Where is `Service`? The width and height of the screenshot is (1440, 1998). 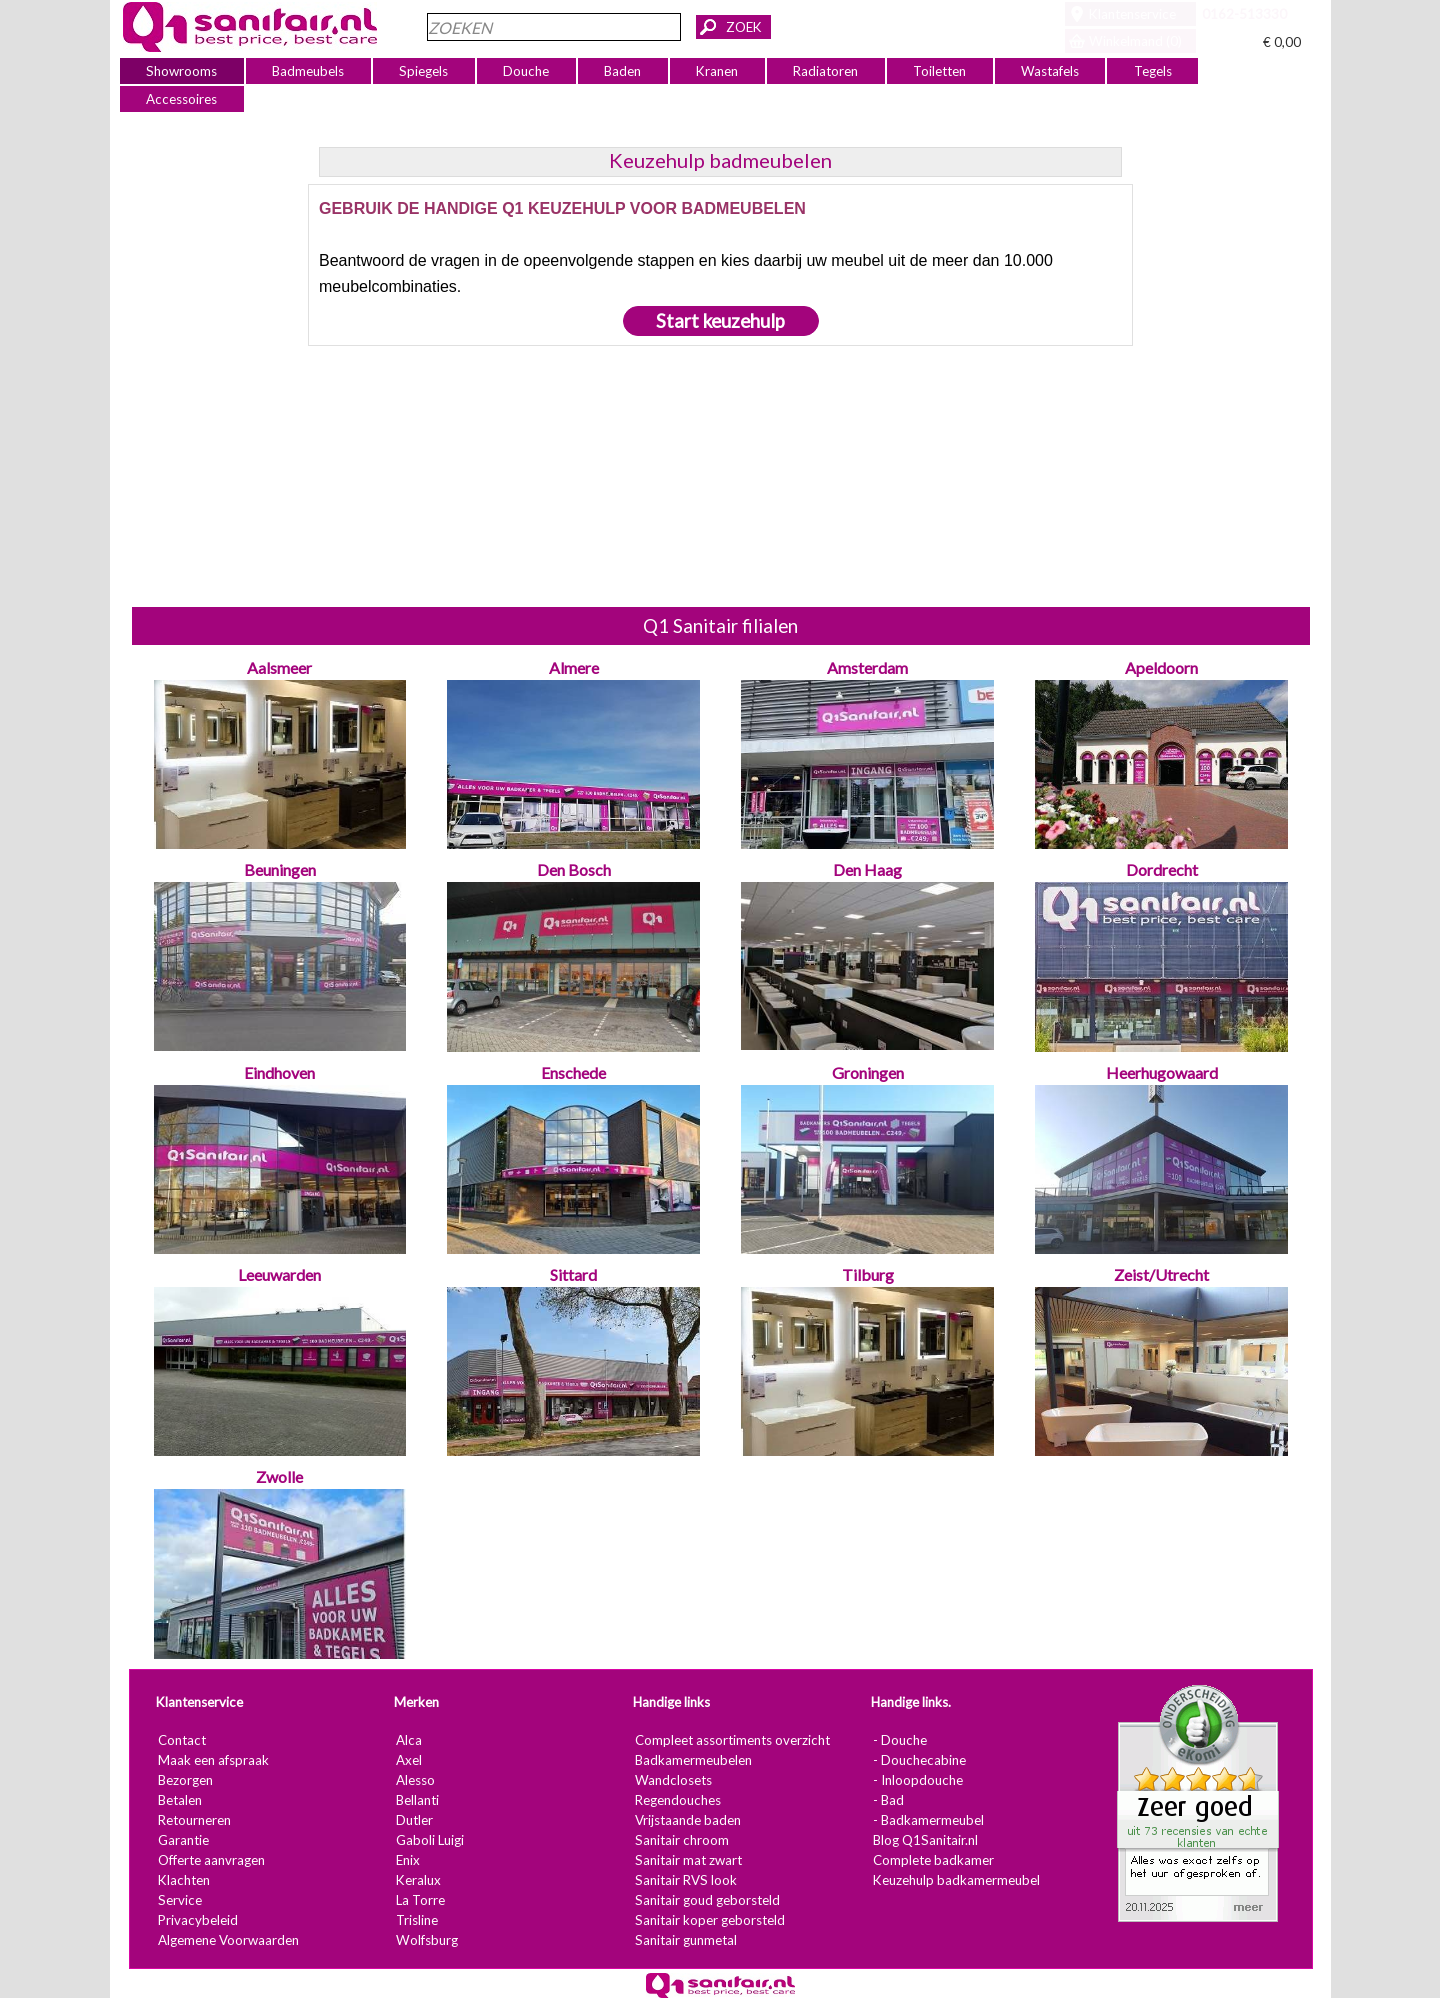
Service is located at coordinates (179, 1900).